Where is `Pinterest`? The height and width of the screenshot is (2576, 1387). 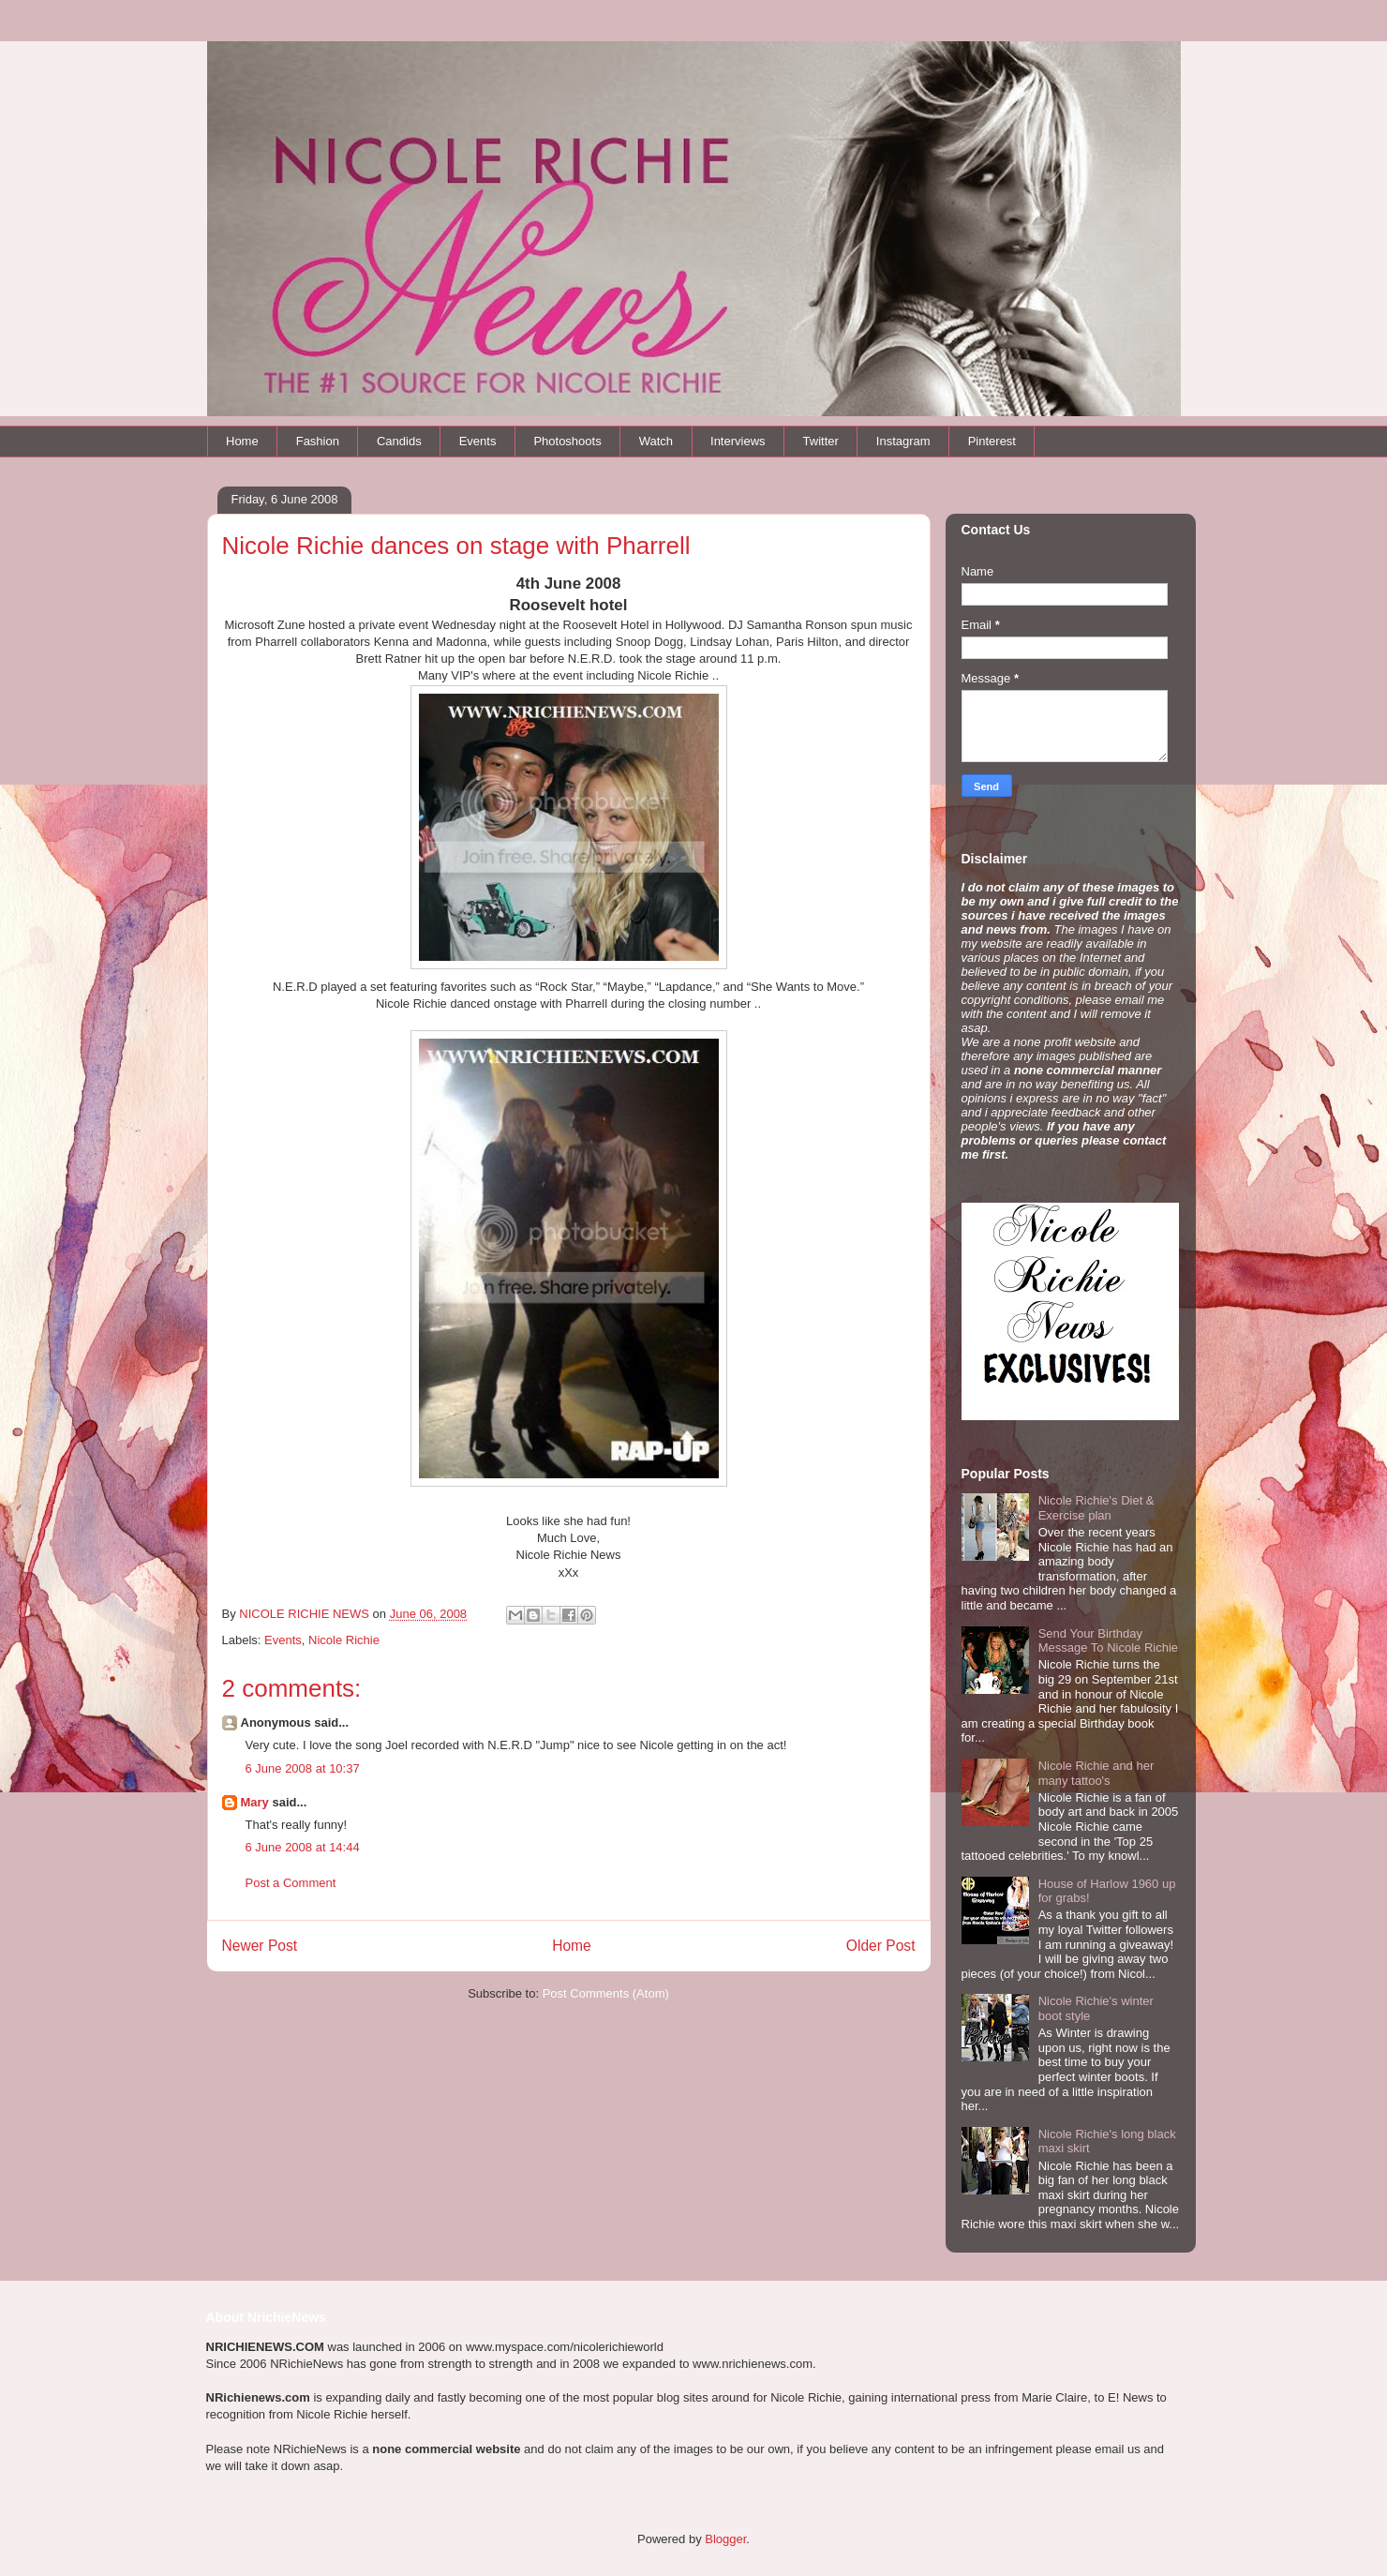
Pinterest is located at coordinates (992, 441).